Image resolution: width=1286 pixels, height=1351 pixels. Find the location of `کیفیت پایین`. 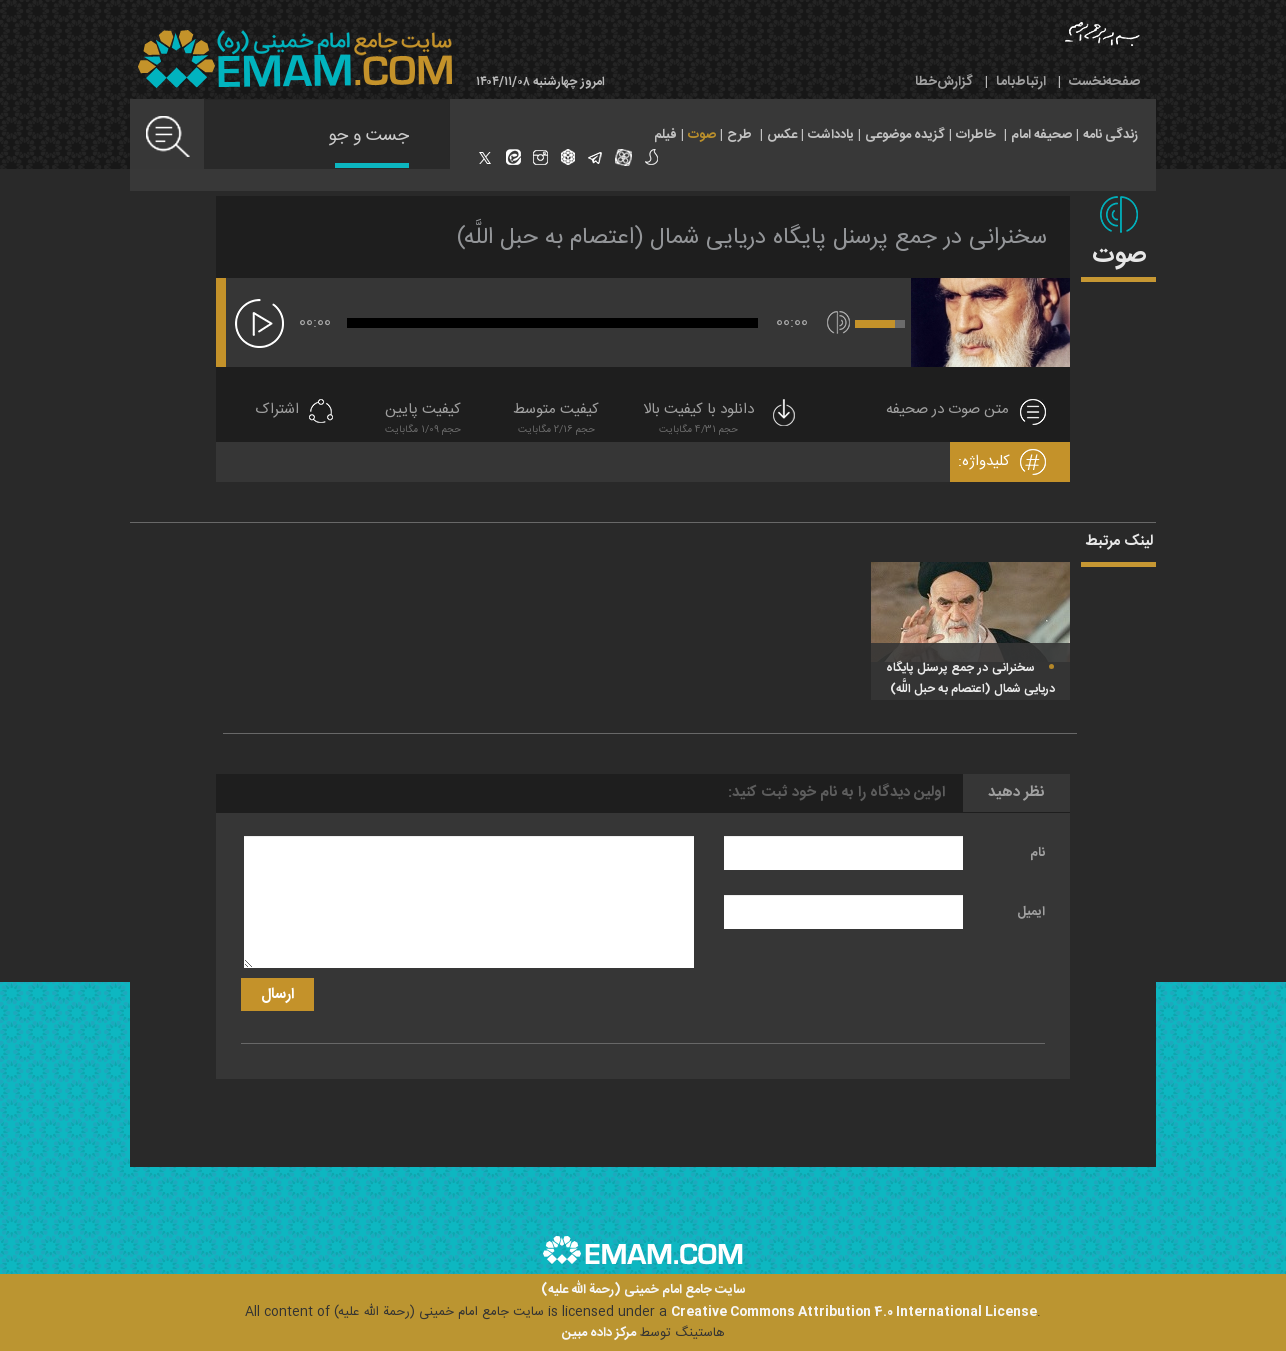

کیفیت پایین is located at coordinates (423, 420).